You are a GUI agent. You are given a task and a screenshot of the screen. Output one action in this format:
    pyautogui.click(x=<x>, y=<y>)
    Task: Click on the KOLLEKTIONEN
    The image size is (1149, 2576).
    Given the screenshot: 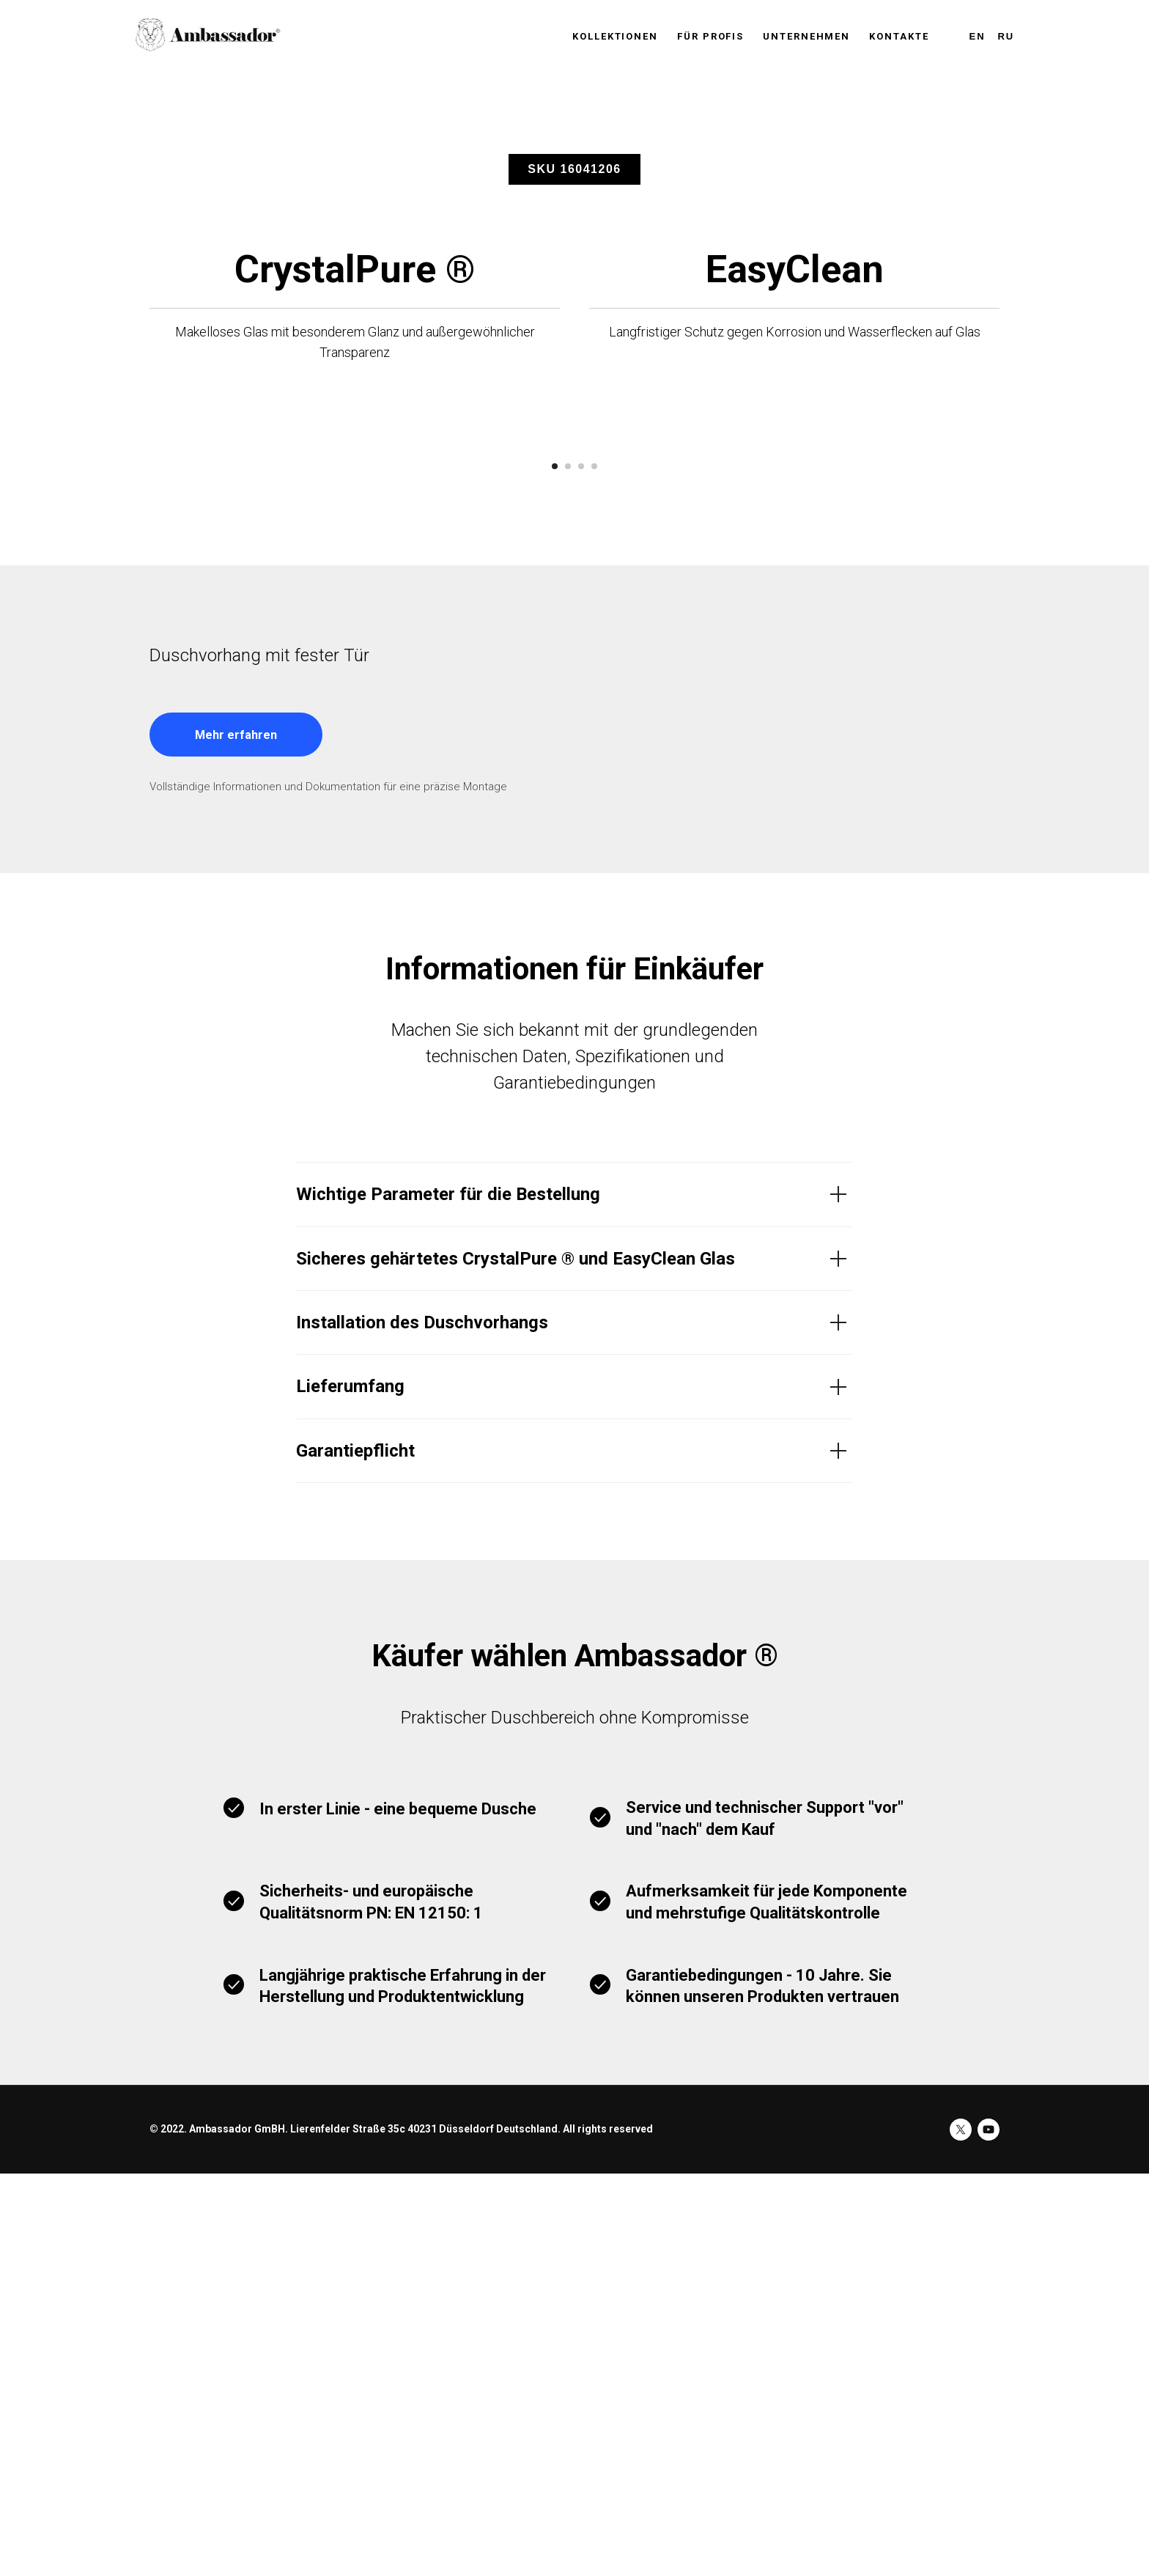 What is the action you would take?
    pyautogui.click(x=615, y=36)
    